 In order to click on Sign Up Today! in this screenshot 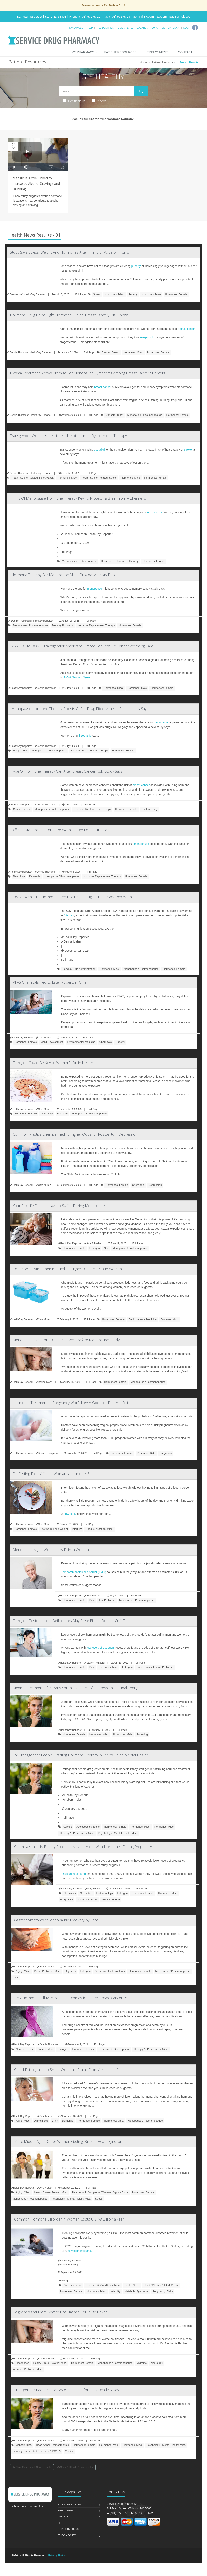, I will do `click(171, 28)`.